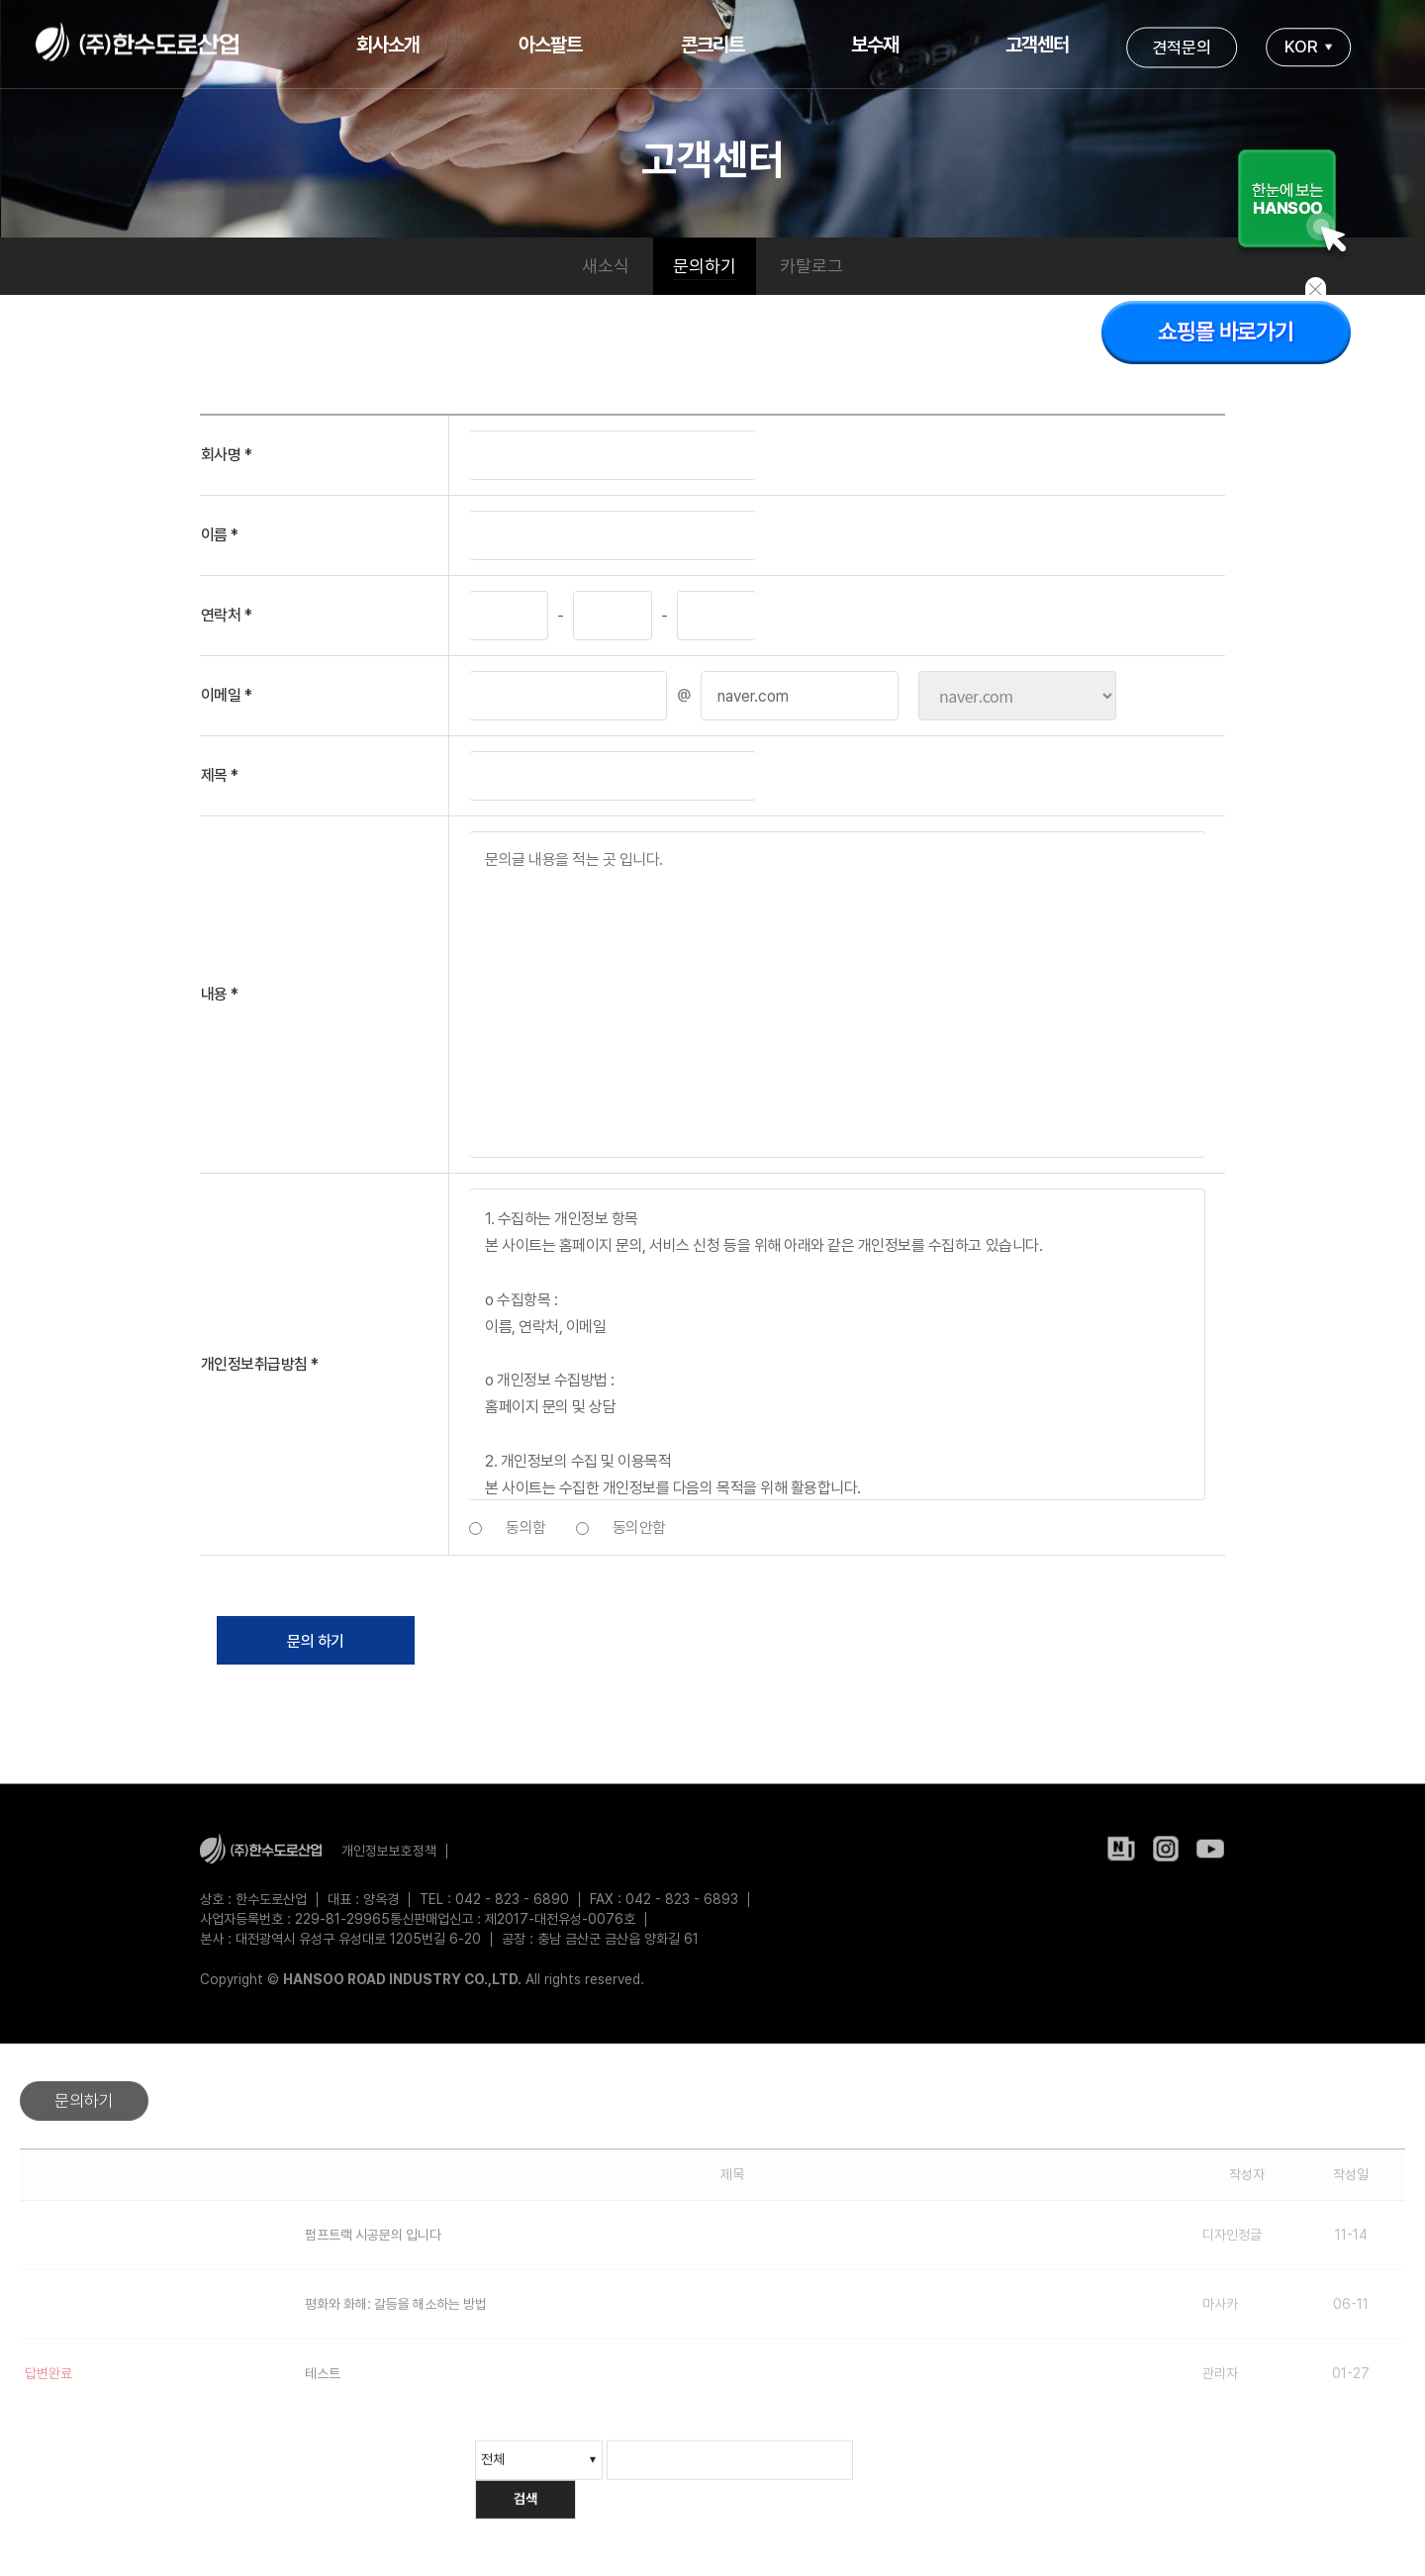 The image size is (1425, 2576). I want to click on 아스팔트, so click(550, 44).